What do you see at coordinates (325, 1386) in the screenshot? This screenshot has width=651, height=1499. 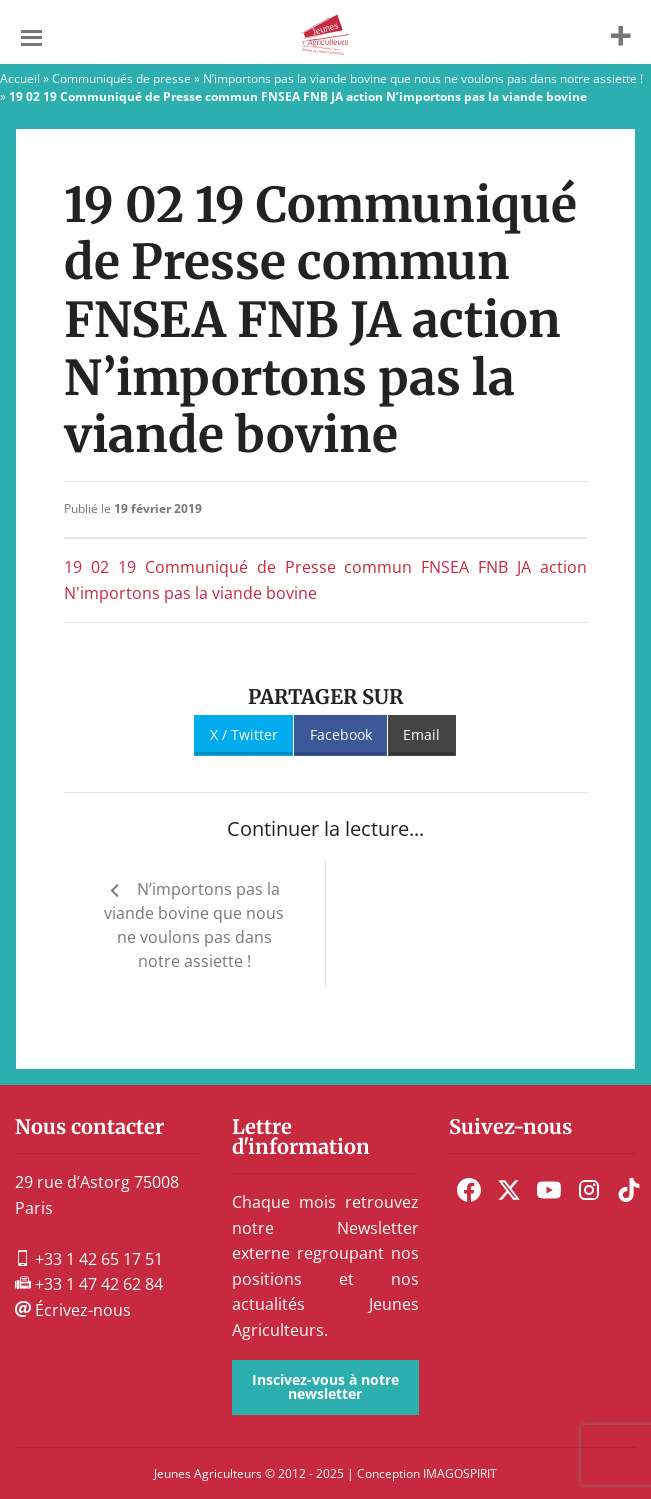 I see `Inscivez-vous à notre newsletter` at bounding box center [325, 1386].